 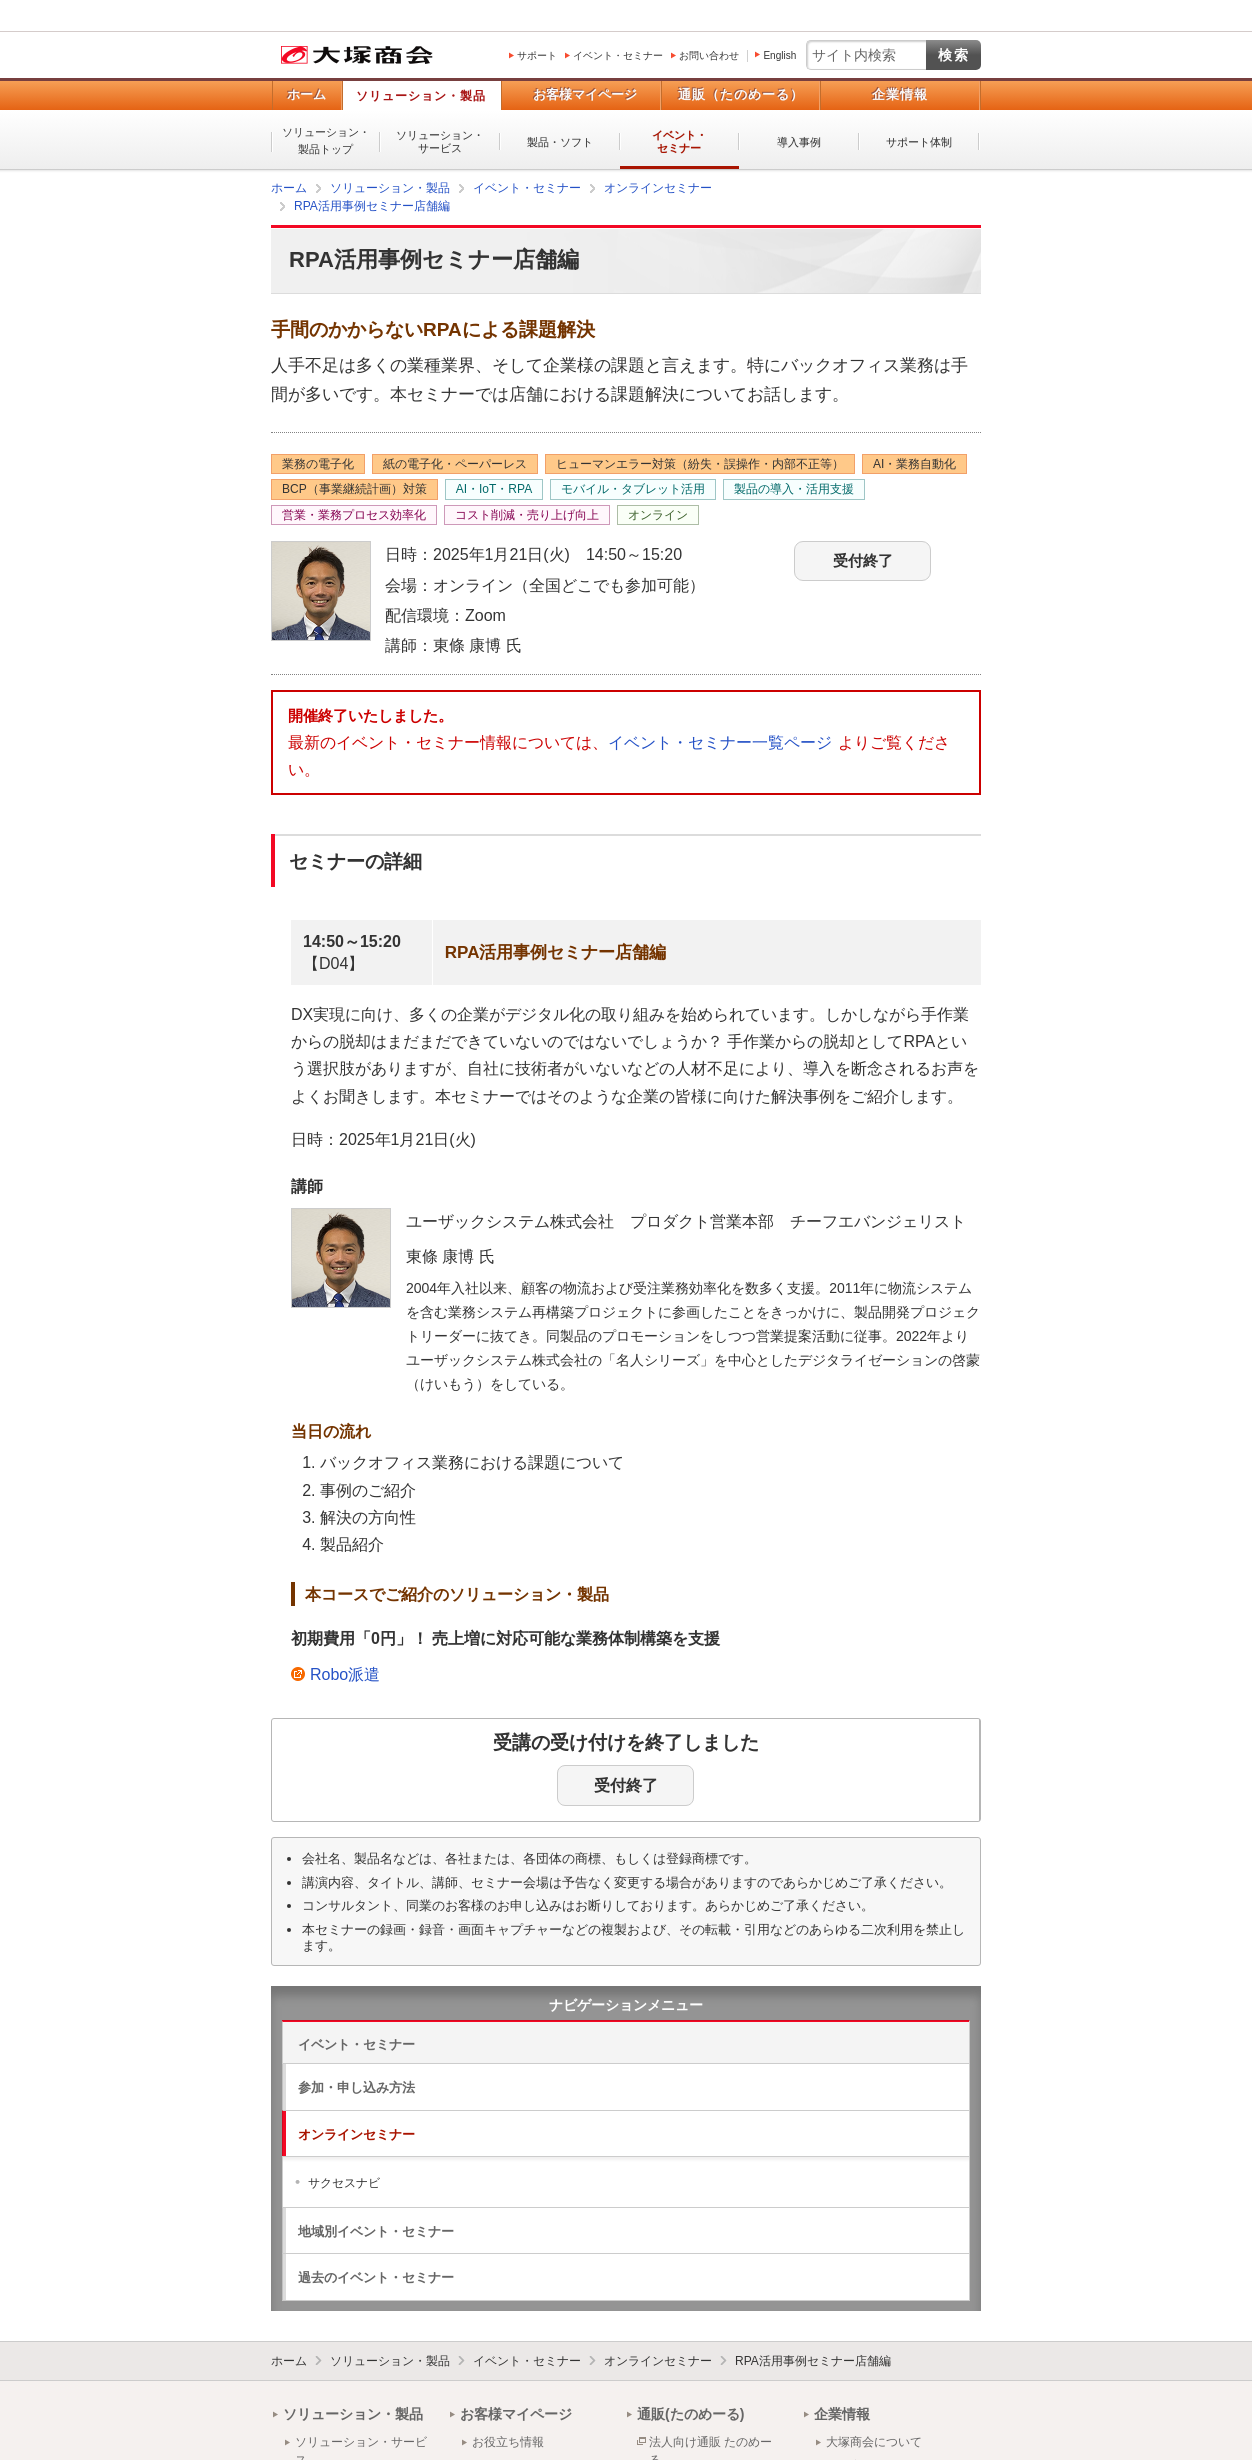 What do you see at coordinates (585, 94) in the screenshot?
I see `お客様マイページ` at bounding box center [585, 94].